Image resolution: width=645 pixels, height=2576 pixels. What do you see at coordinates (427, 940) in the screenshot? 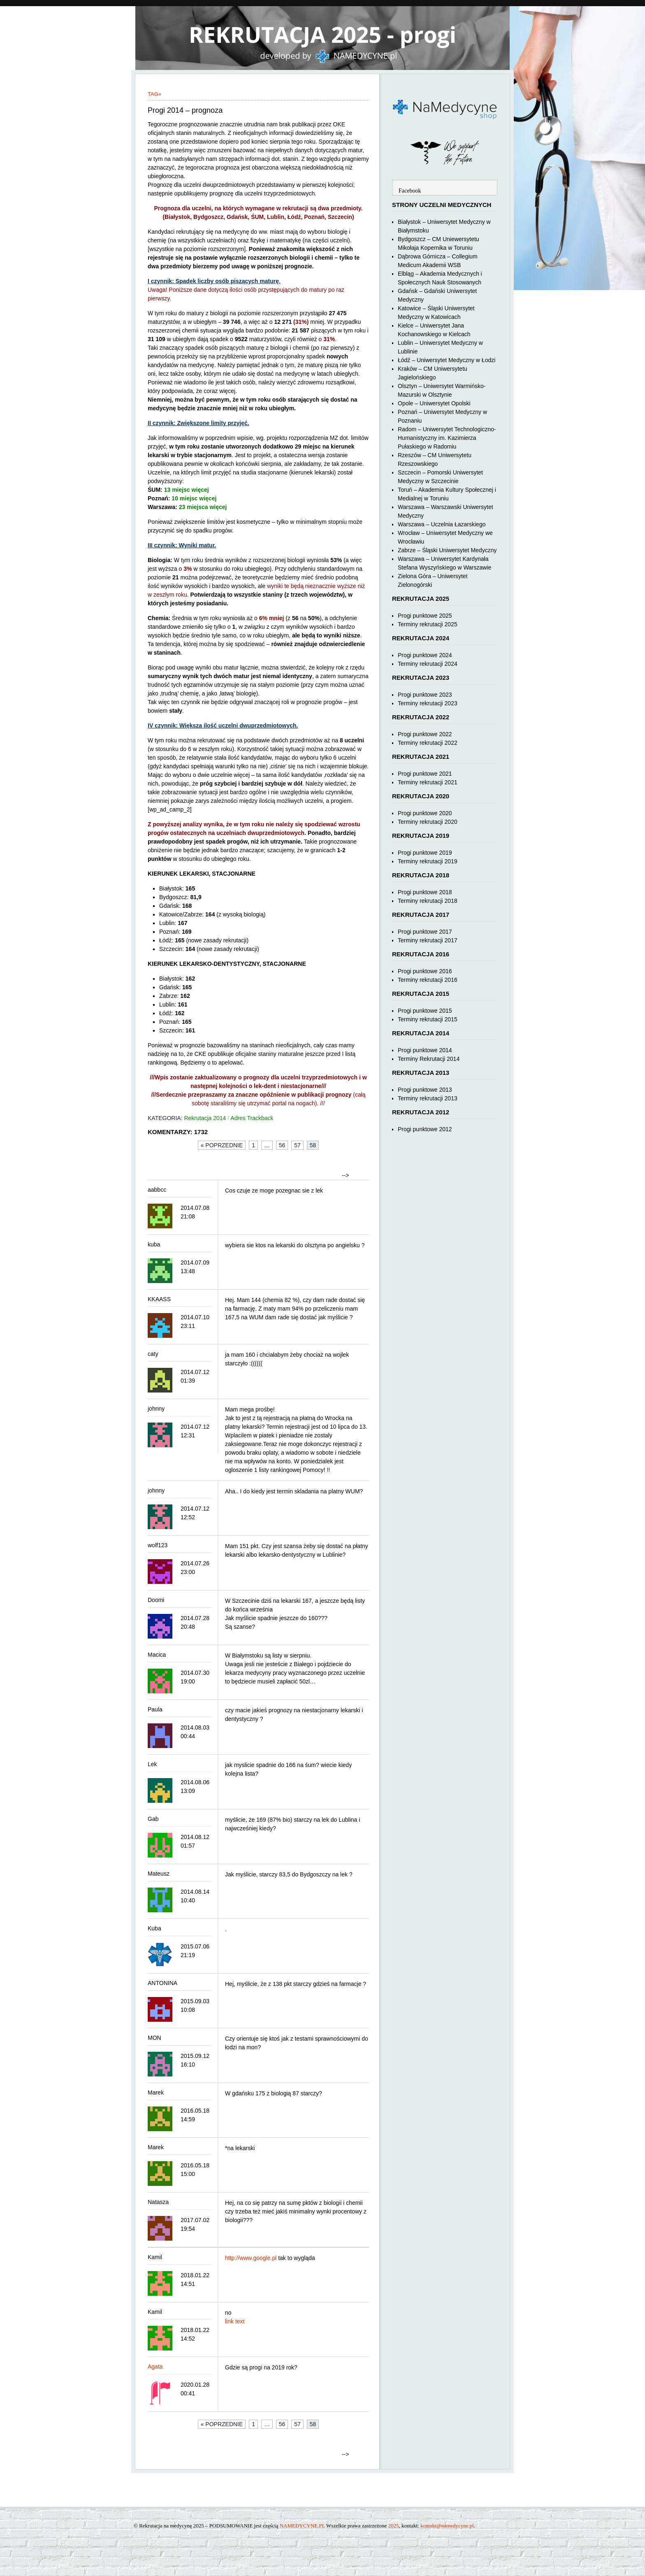
I see `Terminy rekrutacji 2017` at bounding box center [427, 940].